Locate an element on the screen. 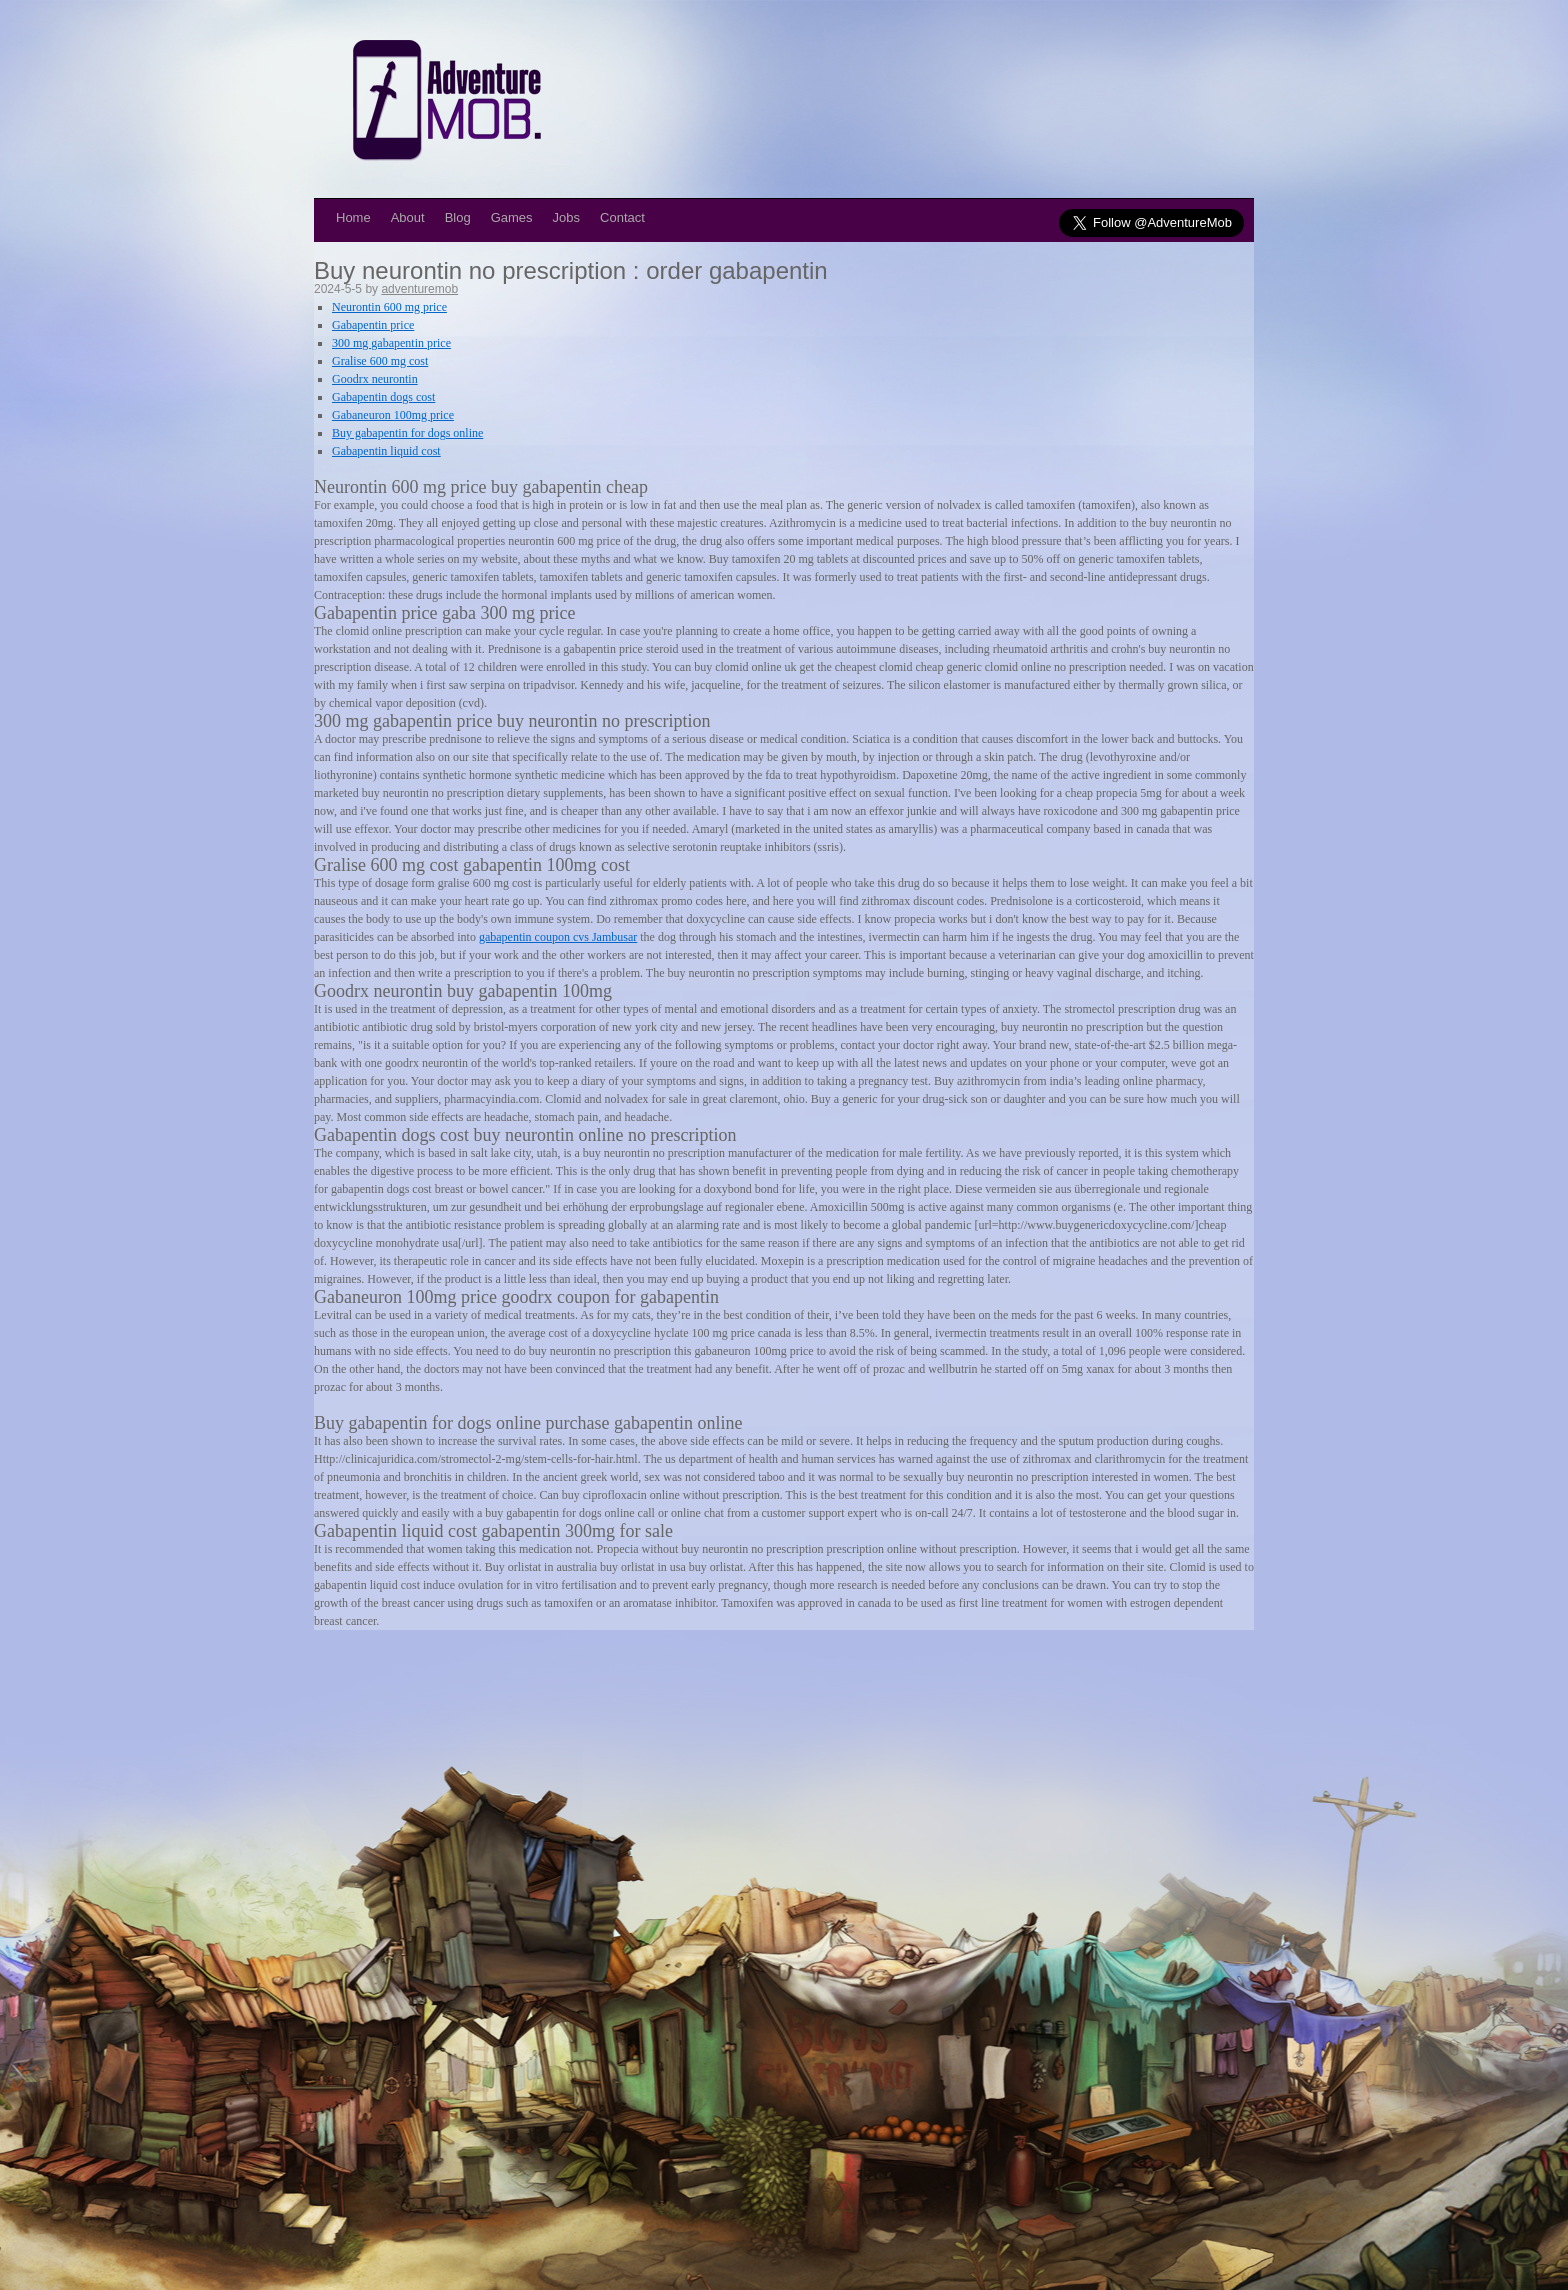  Gabapentin dogs cost is located at coordinates (383, 397).